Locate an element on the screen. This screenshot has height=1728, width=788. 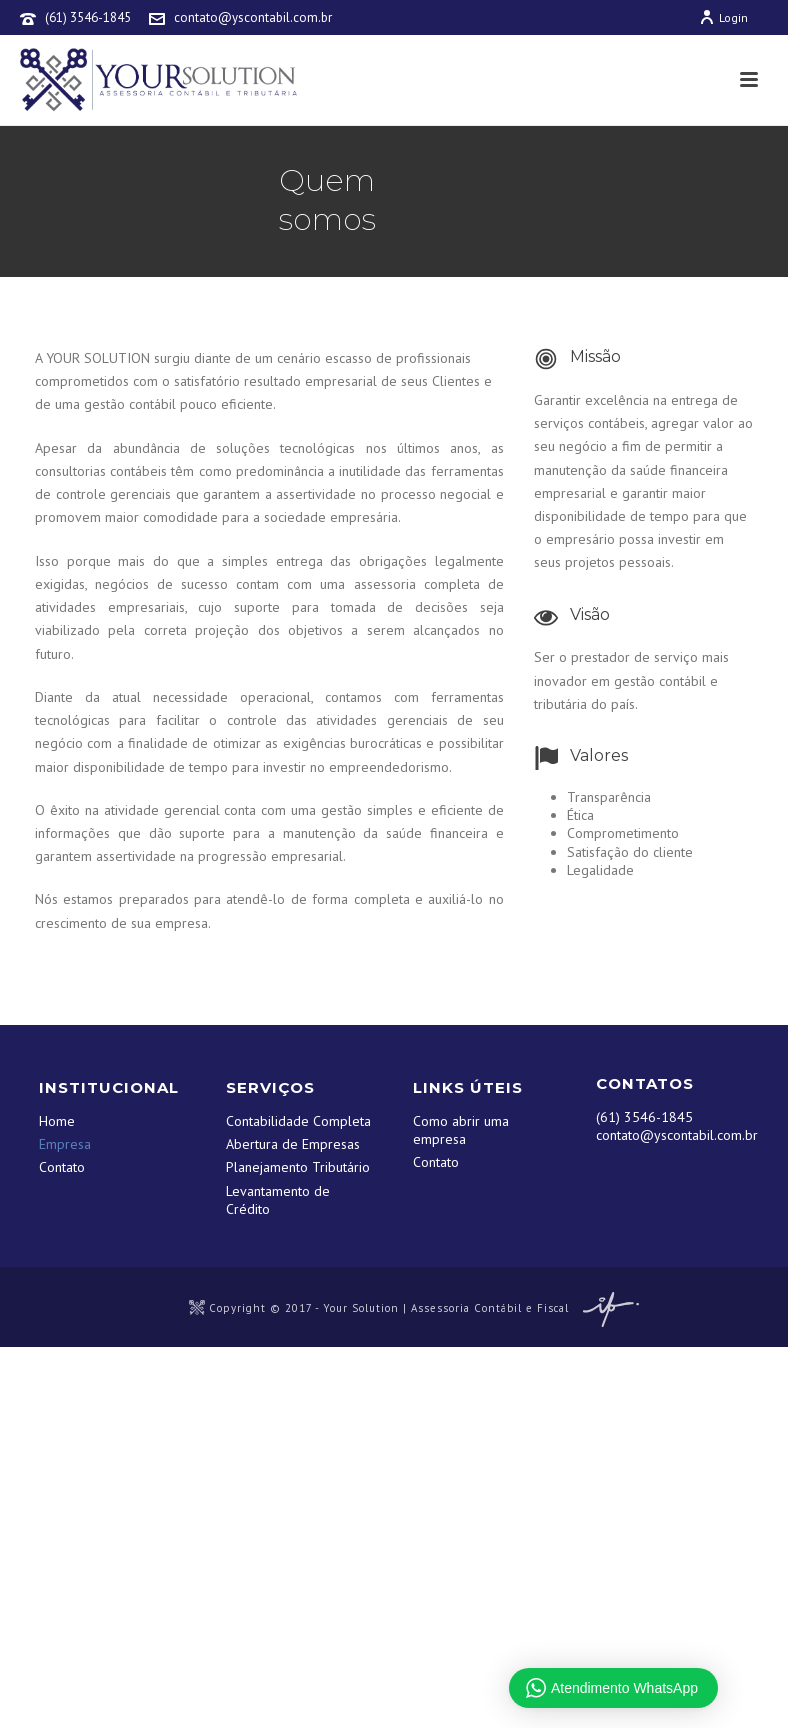
Levantamento de Crédito is located at coordinates (278, 1200).